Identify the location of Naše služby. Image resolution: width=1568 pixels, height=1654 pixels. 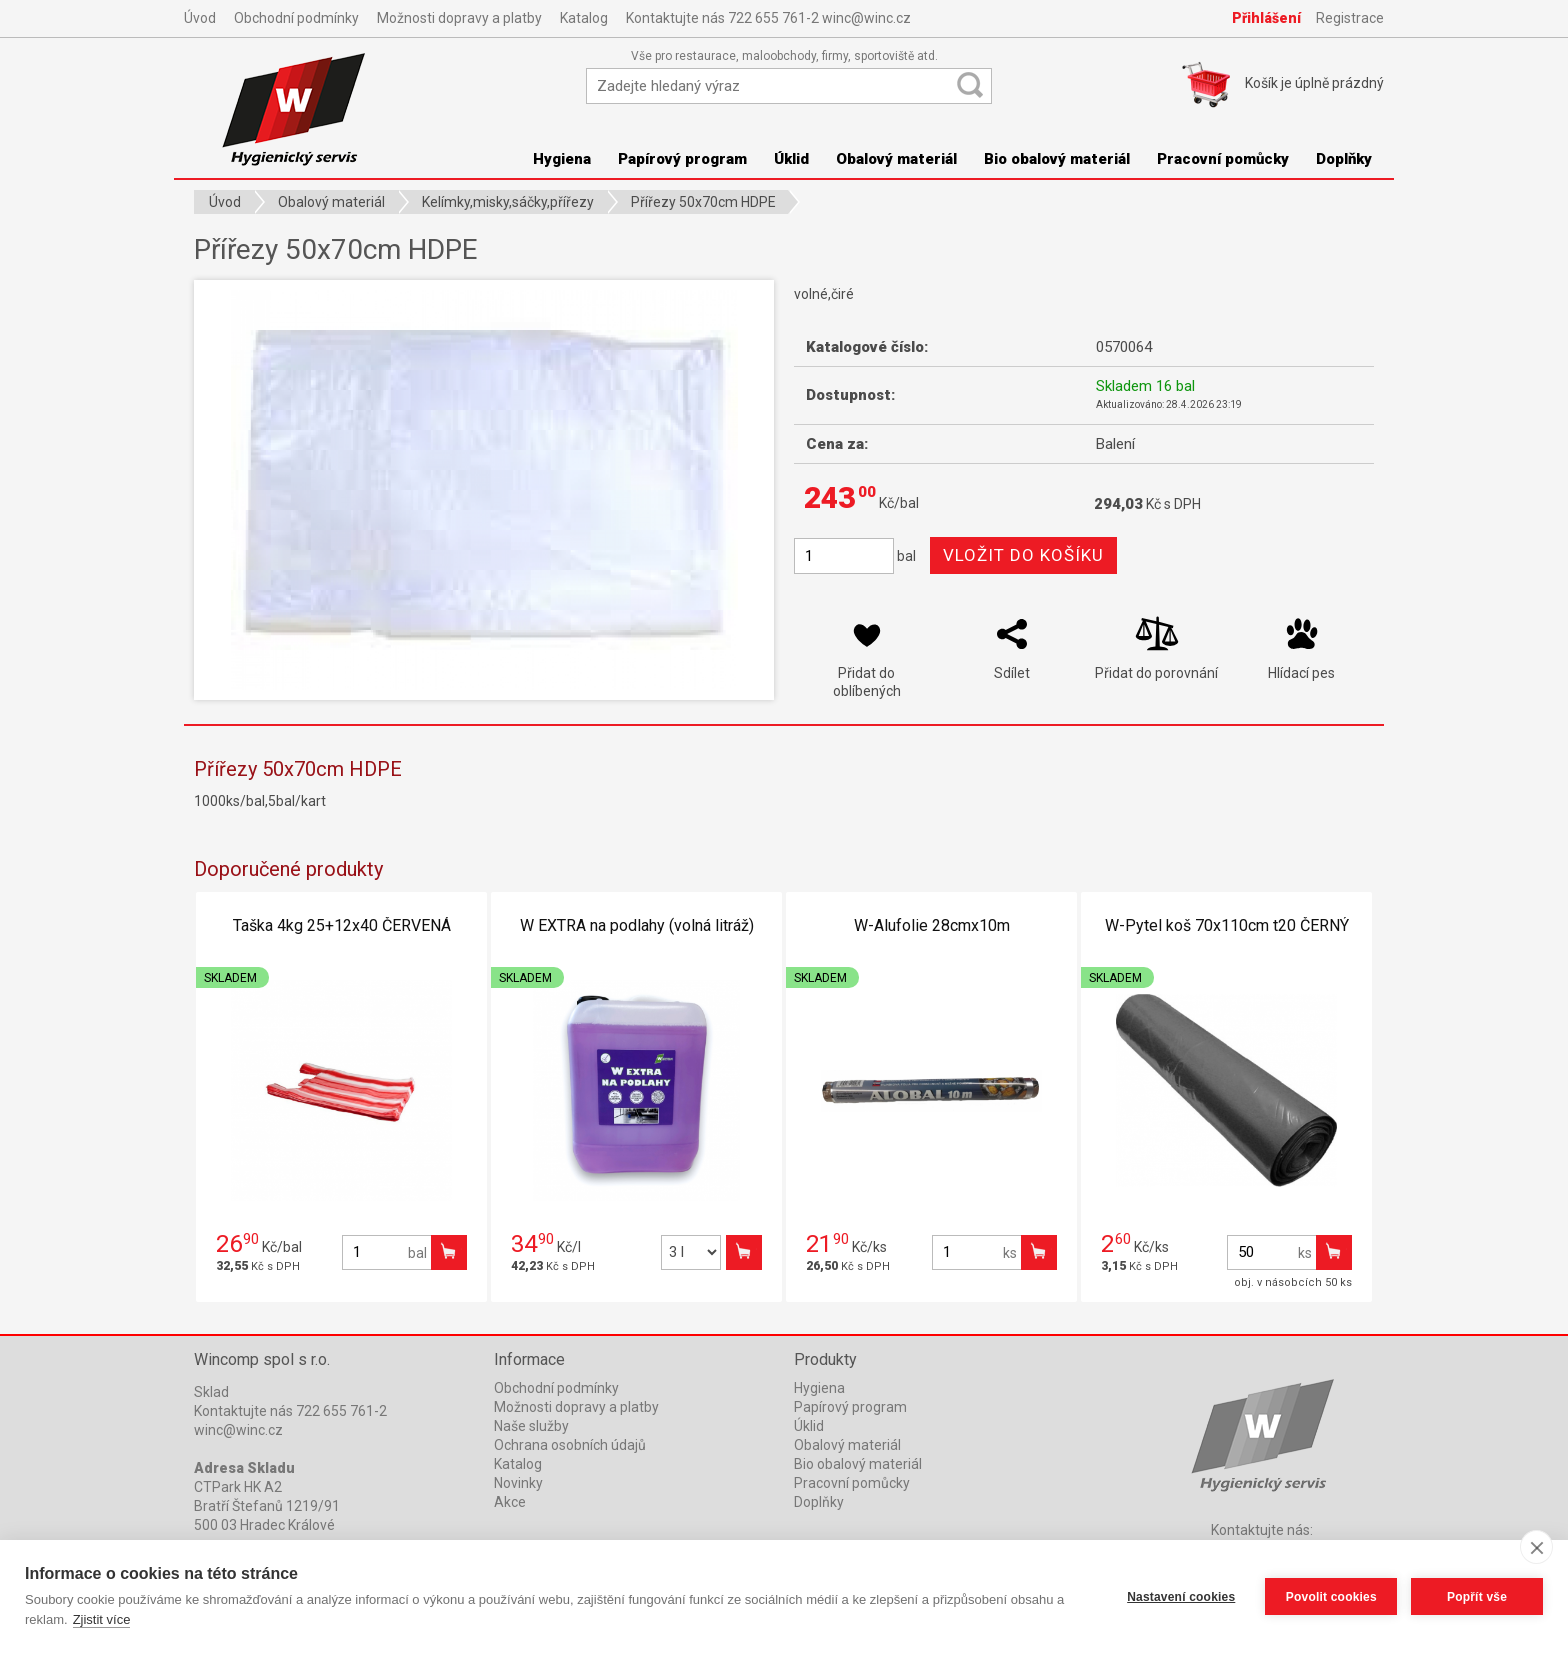
(531, 1426).